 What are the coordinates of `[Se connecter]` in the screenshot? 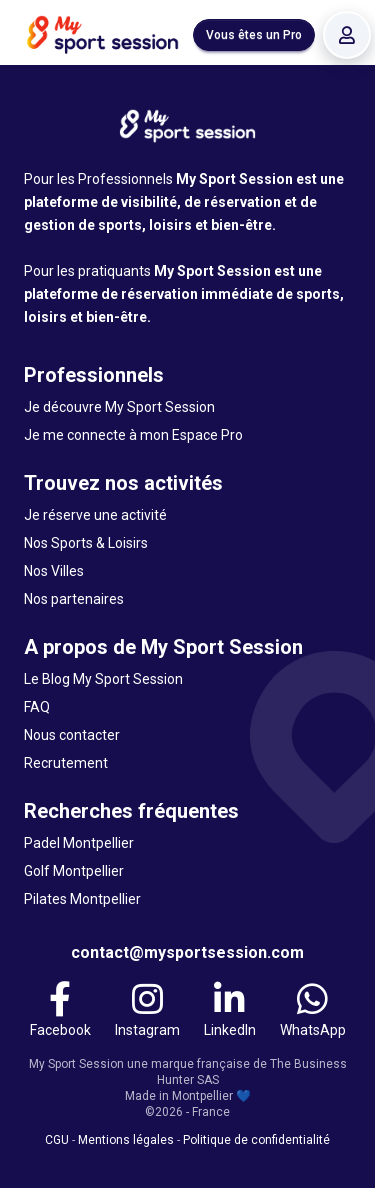 It's located at (347, 35).